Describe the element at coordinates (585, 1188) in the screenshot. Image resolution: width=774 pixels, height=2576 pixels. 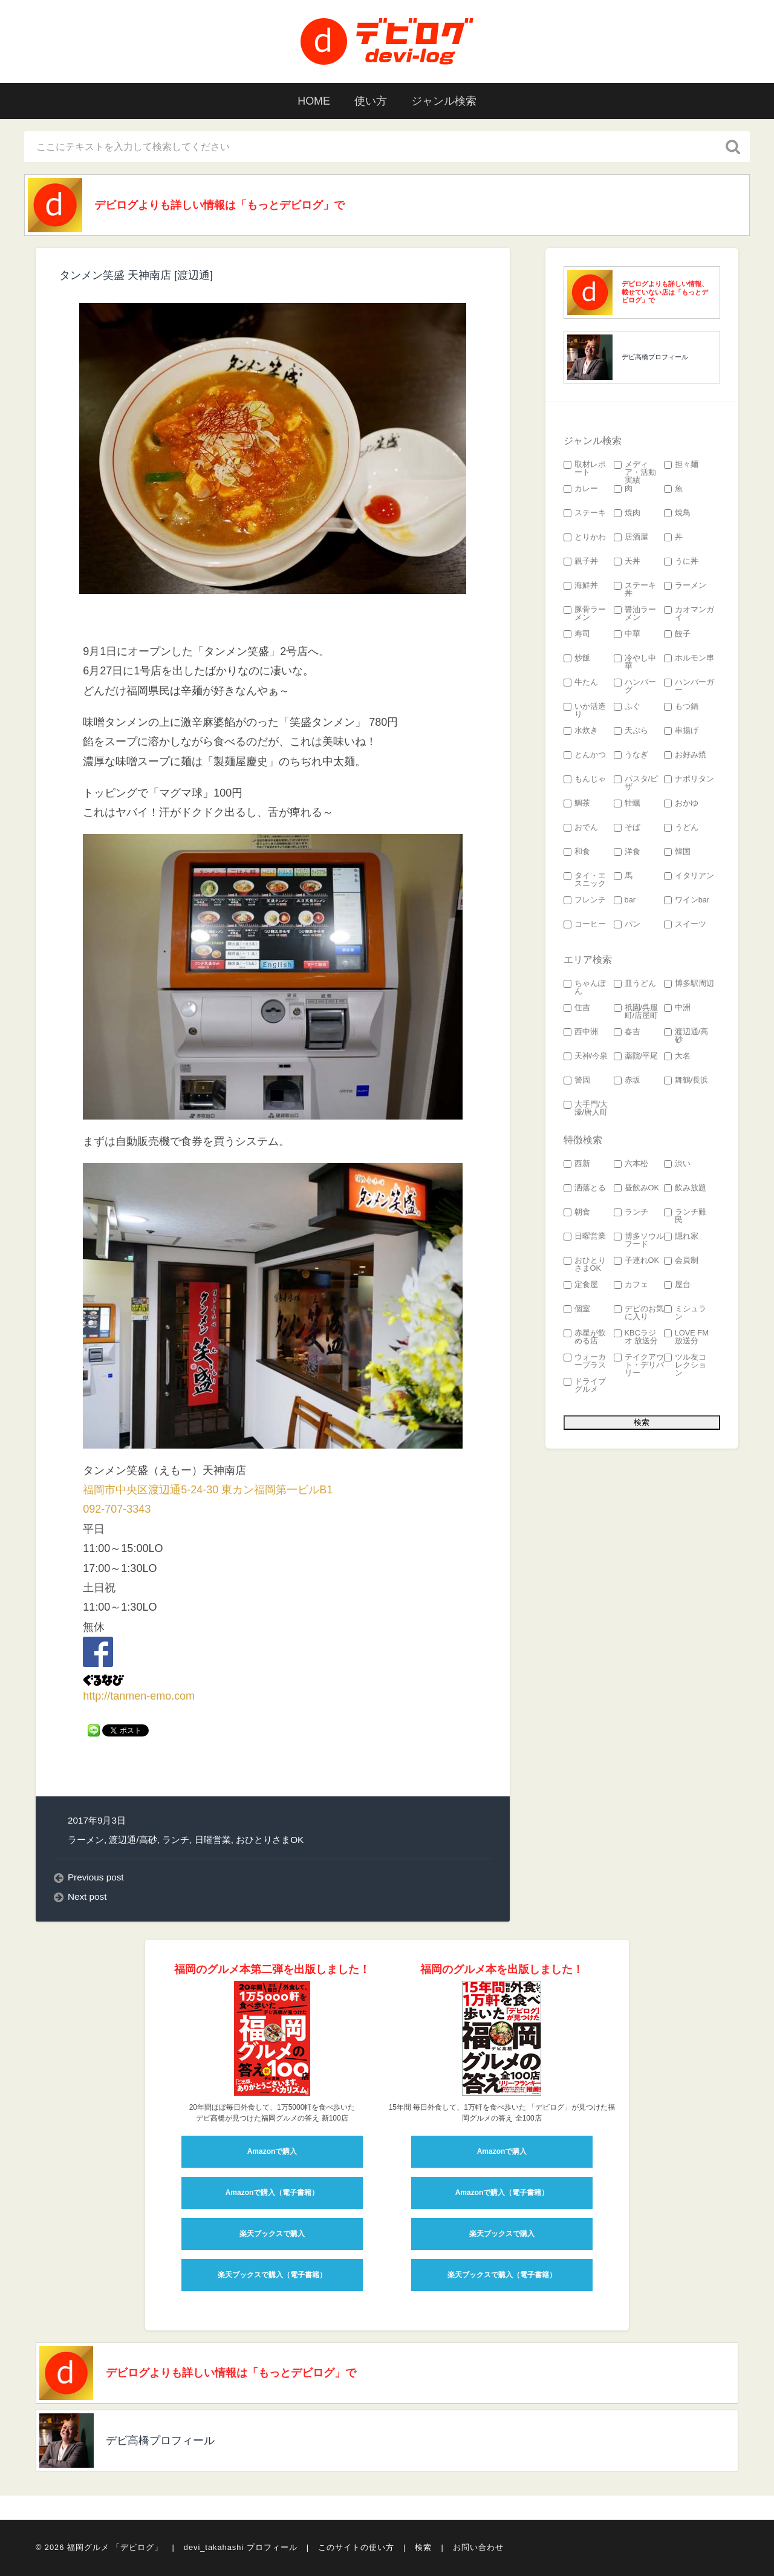
I see `洒落とる` at that location.